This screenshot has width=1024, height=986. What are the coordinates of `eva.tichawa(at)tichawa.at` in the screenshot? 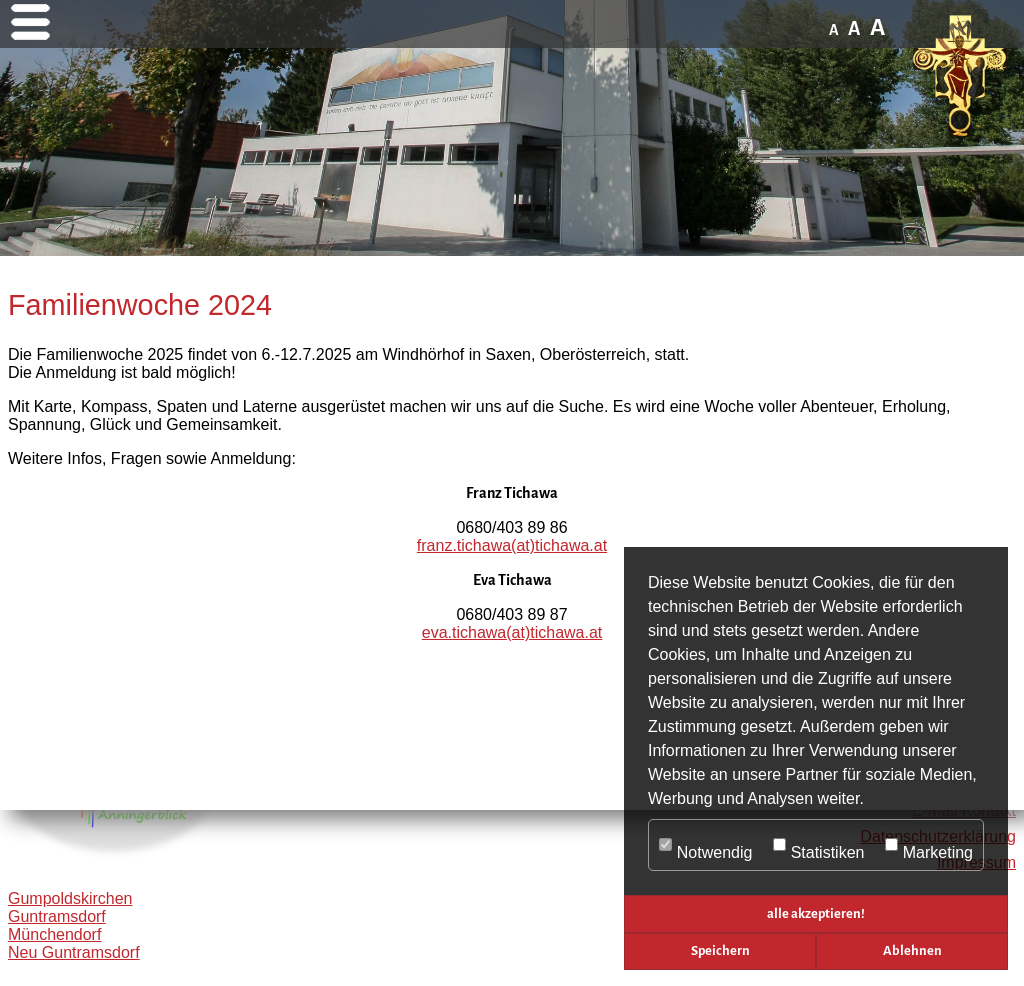 It's located at (512, 632).